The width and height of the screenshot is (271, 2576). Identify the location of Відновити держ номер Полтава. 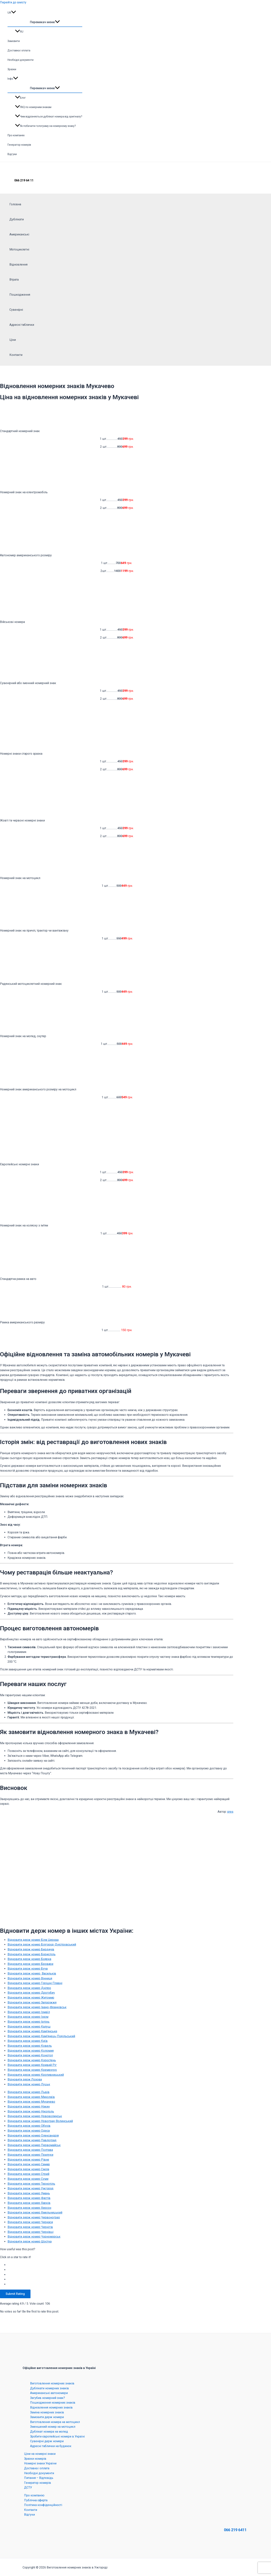
(30, 2150).